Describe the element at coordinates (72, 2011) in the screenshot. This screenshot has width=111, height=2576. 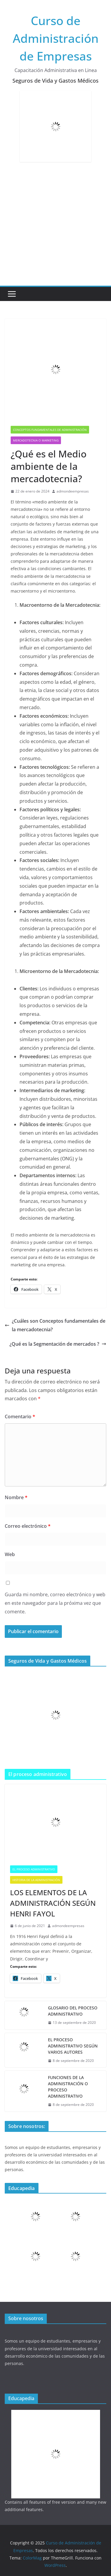
I see `GLOSARIO DEL PROCESO ADMINISTRATIVO` at that location.